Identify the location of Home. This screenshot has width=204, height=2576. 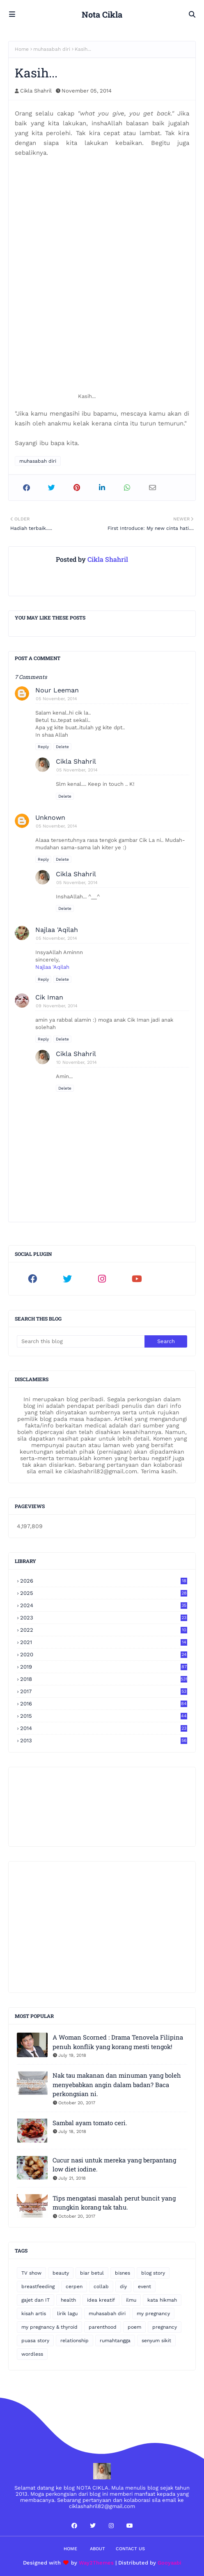
(22, 49).